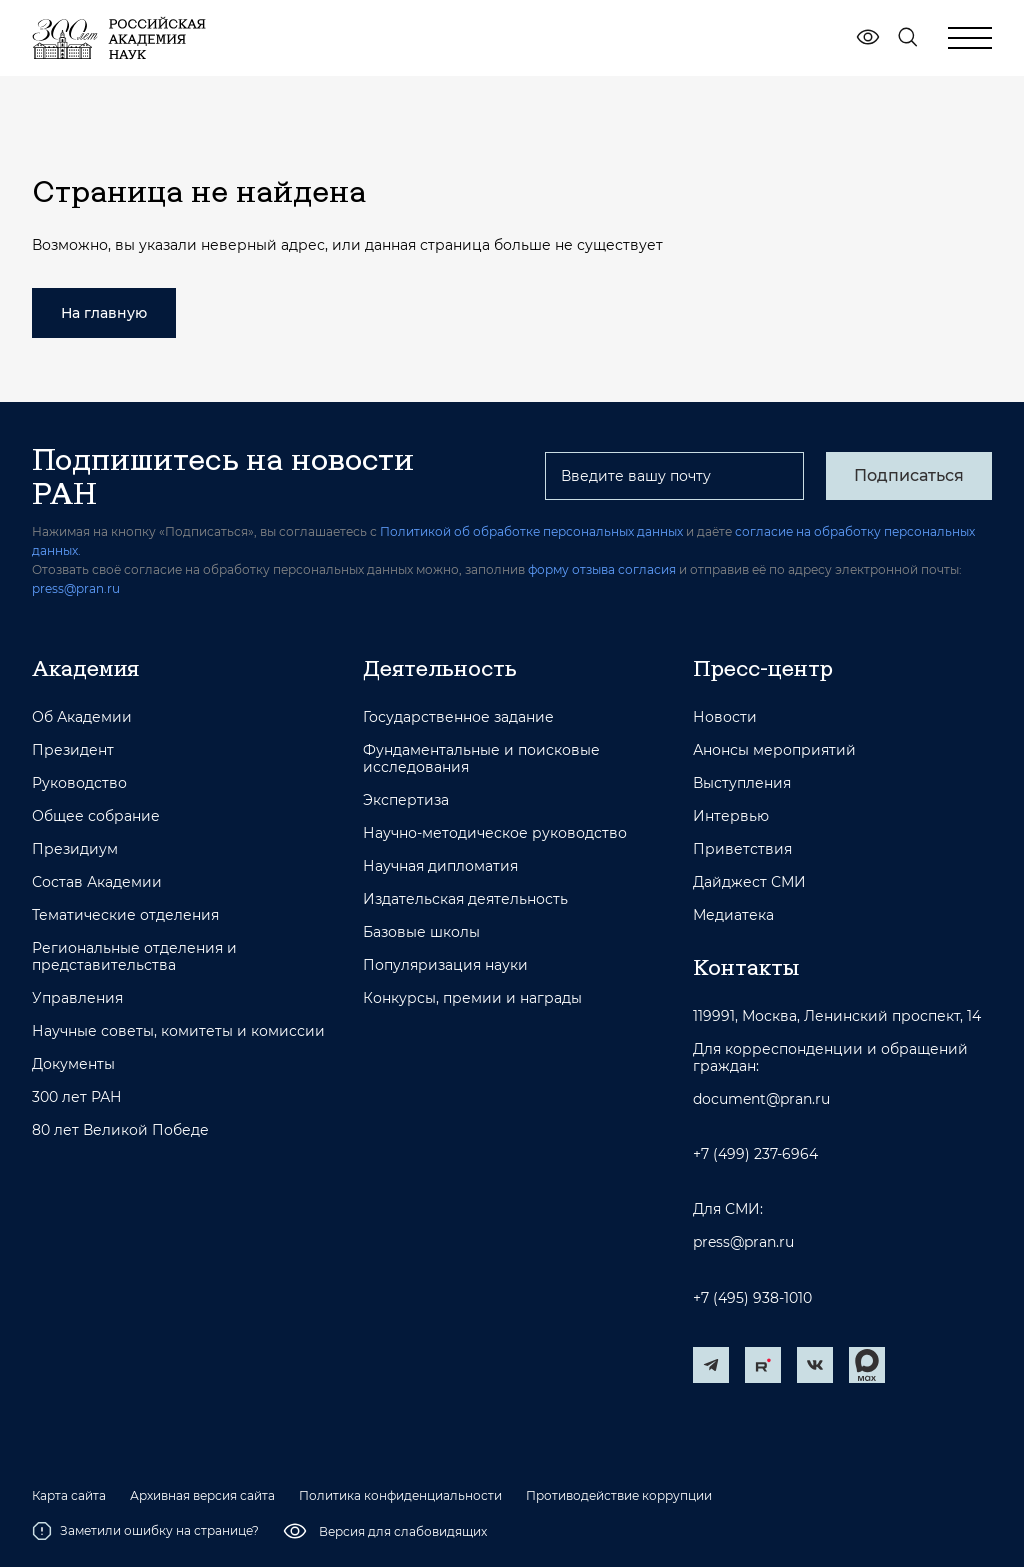  Describe the element at coordinates (85, 668) in the screenshot. I see `Академия` at that location.